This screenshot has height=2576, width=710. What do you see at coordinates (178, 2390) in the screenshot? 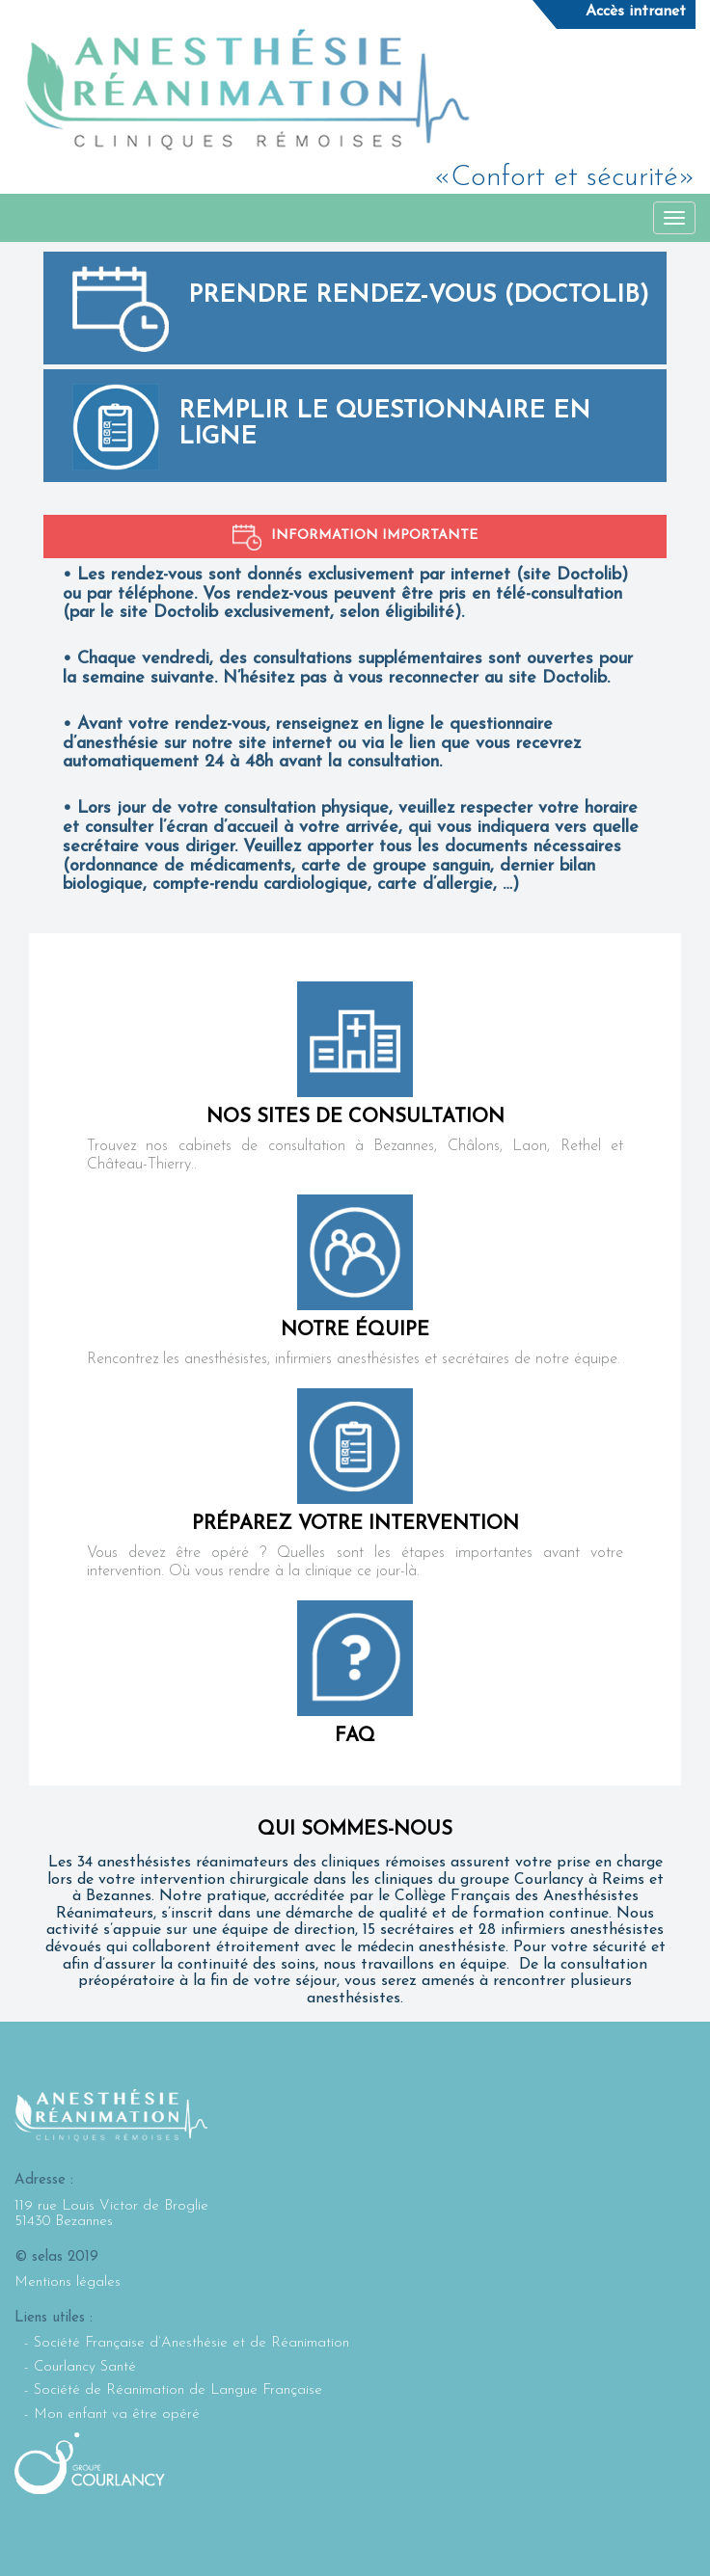
I see `Société de Réanimation de Langue Française` at bounding box center [178, 2390].